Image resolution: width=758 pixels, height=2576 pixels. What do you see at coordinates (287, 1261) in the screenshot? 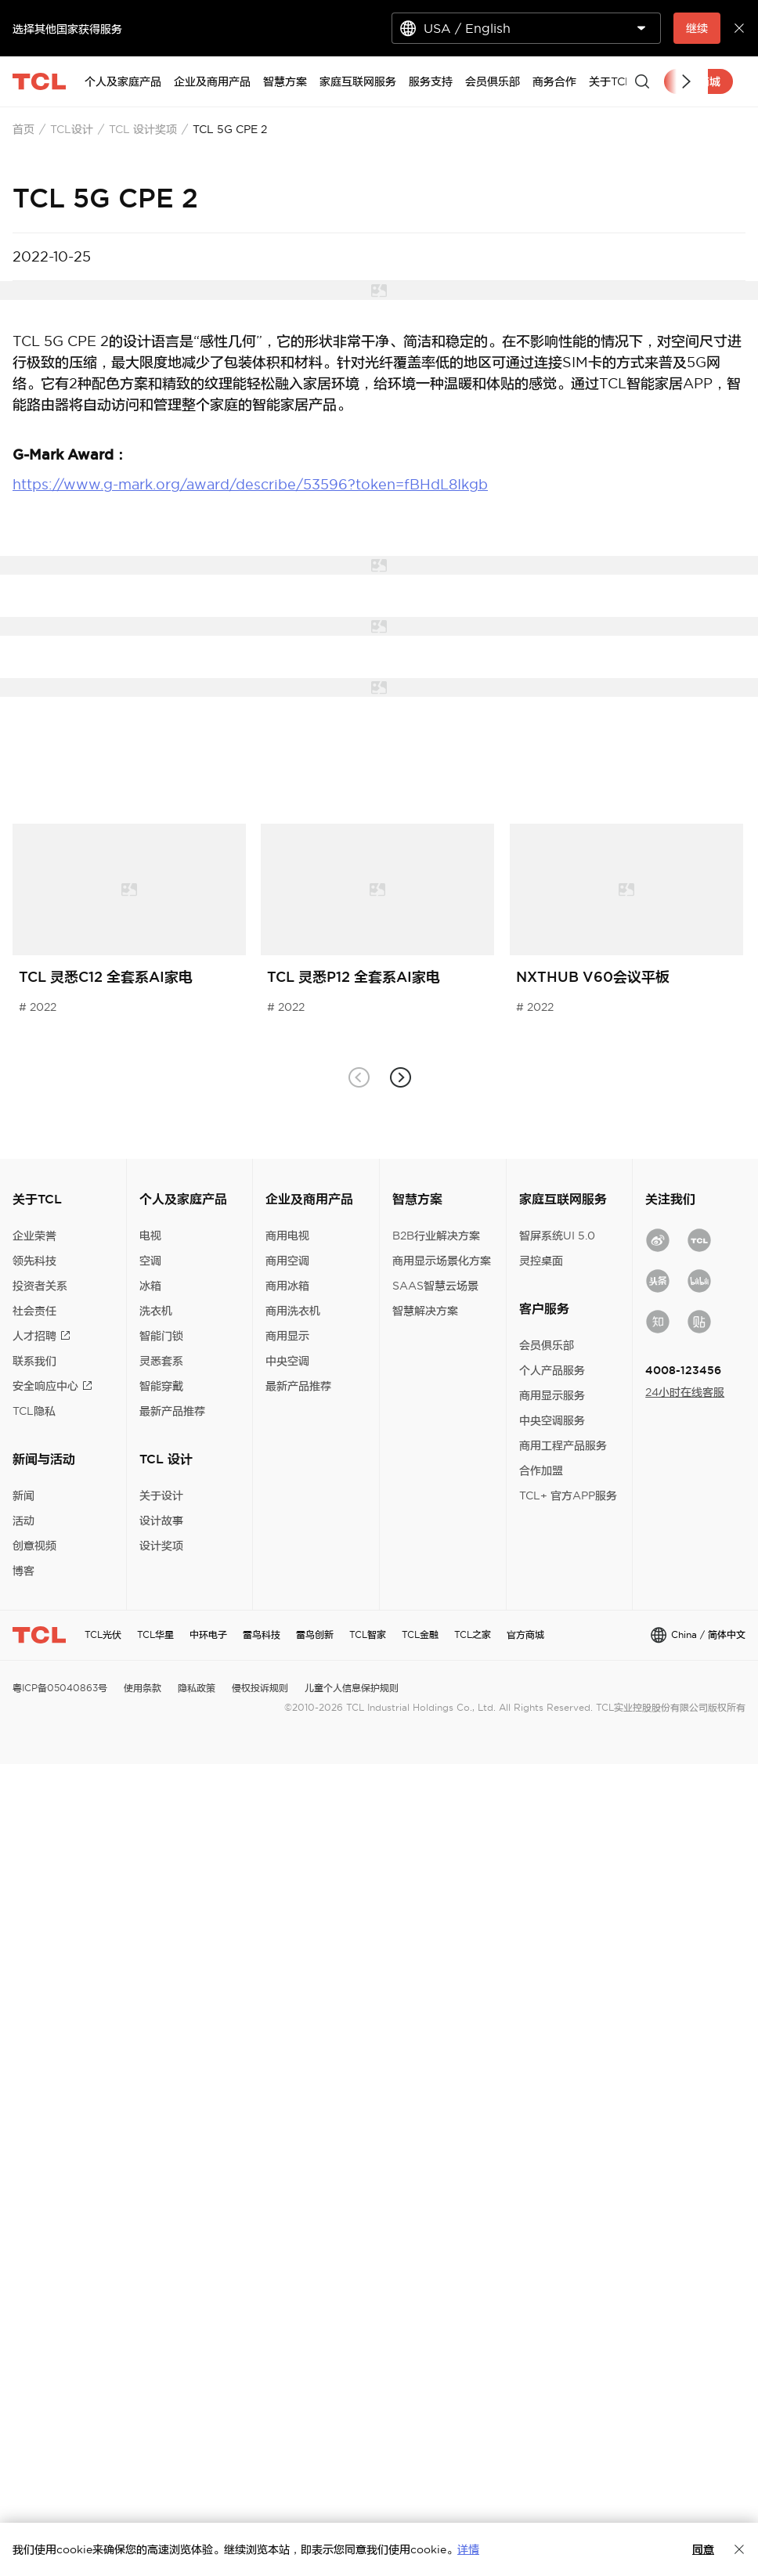
I see `商用空调` at bounding box center [287, 1261].